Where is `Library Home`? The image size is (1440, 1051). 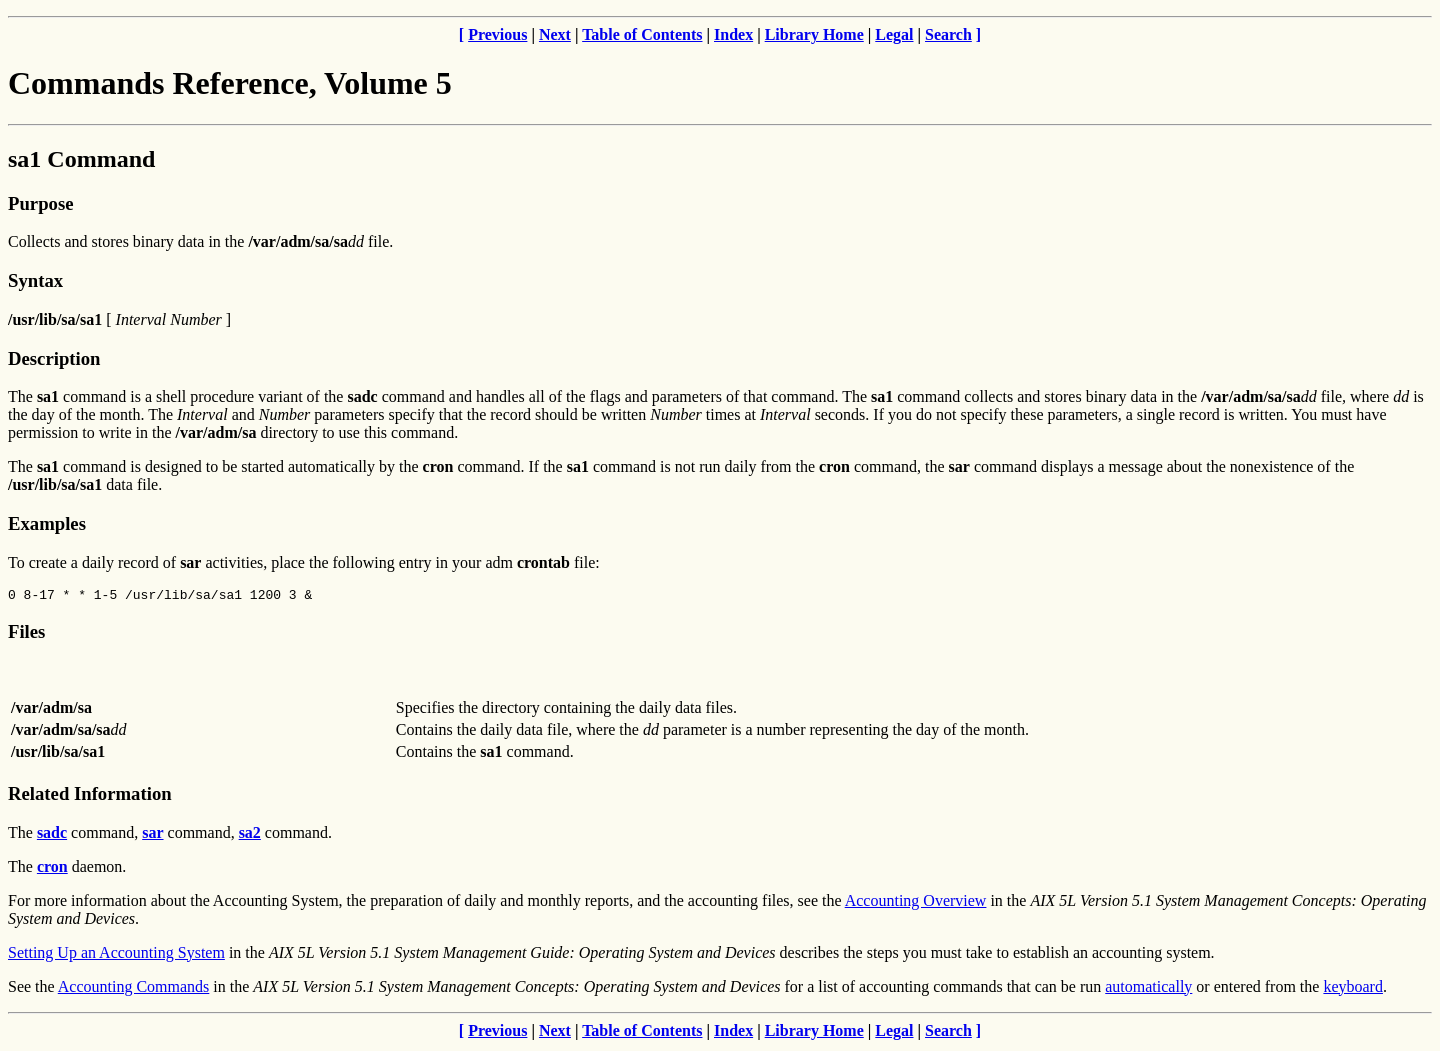 Library Home is located at coordinates (814, 34).